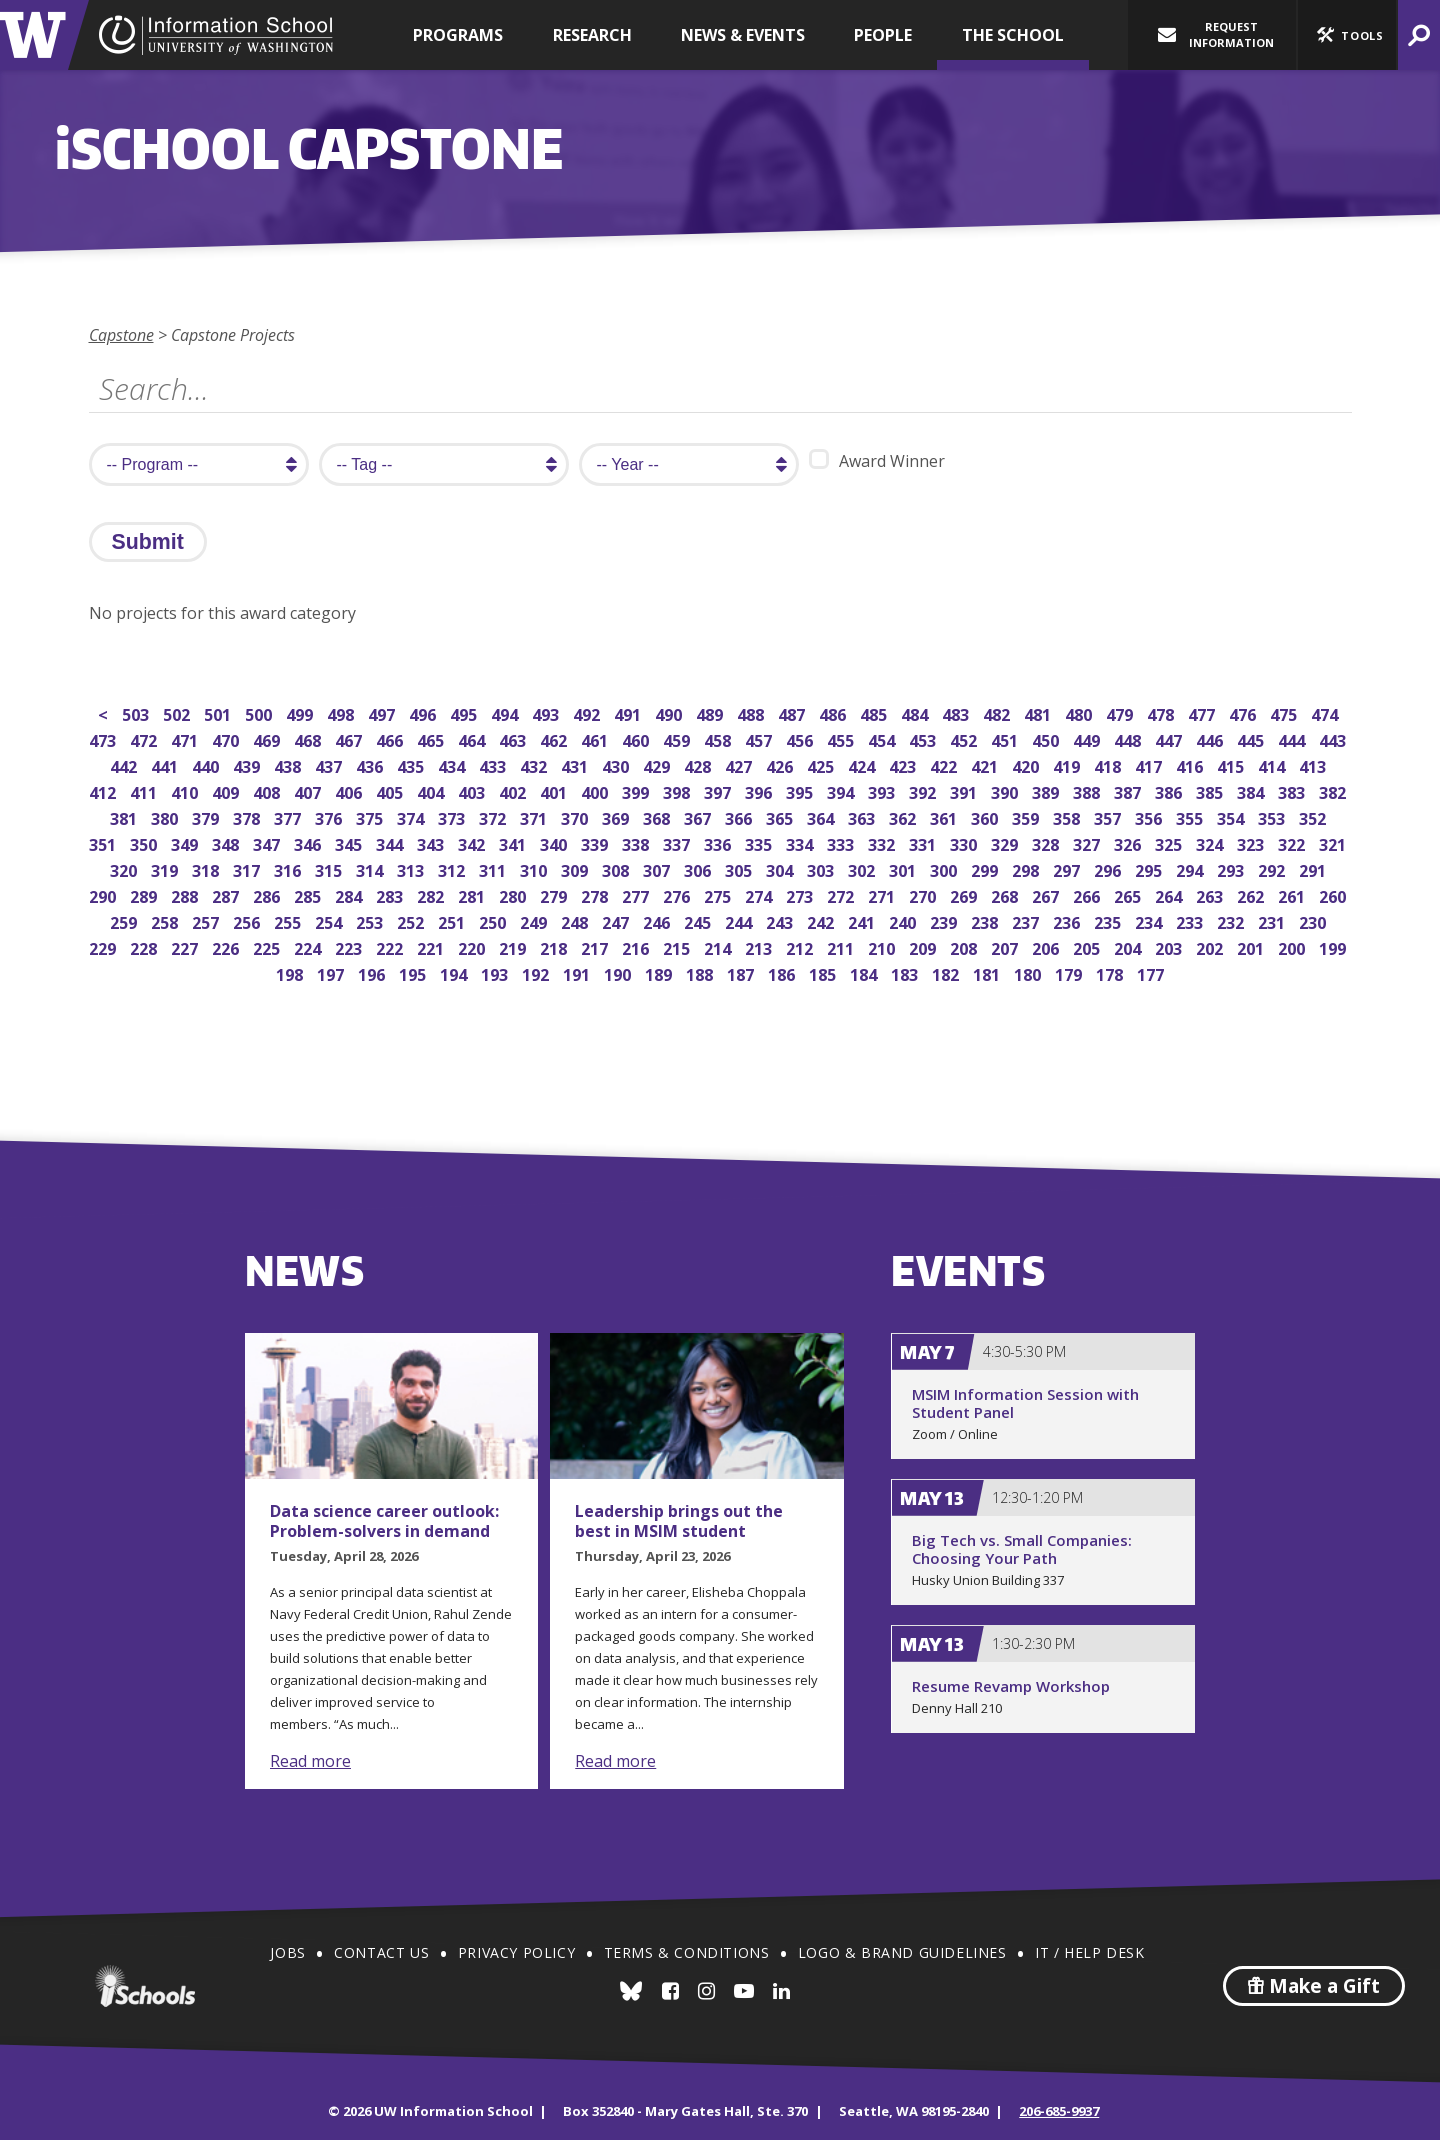 This screenshot has width=1440, height=2140. Describe the element at coordinates (576, 920) in the screenshot. I see `248` at that location.